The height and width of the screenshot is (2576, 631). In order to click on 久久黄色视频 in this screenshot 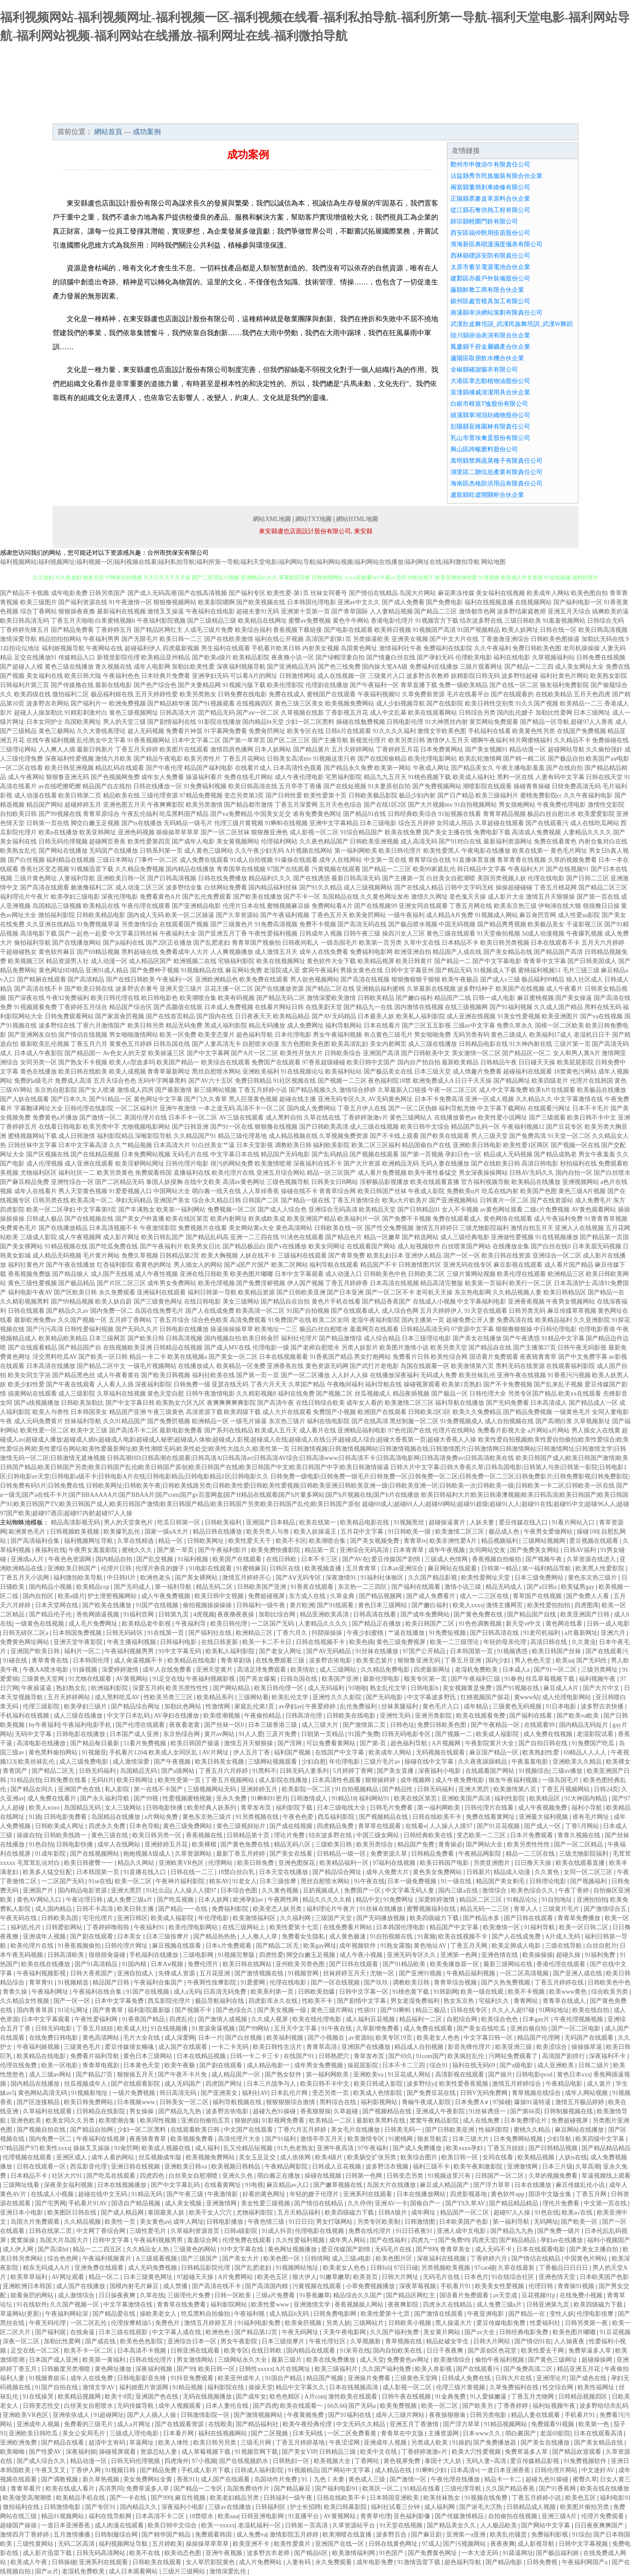, I will do `click(281, 1890)`.